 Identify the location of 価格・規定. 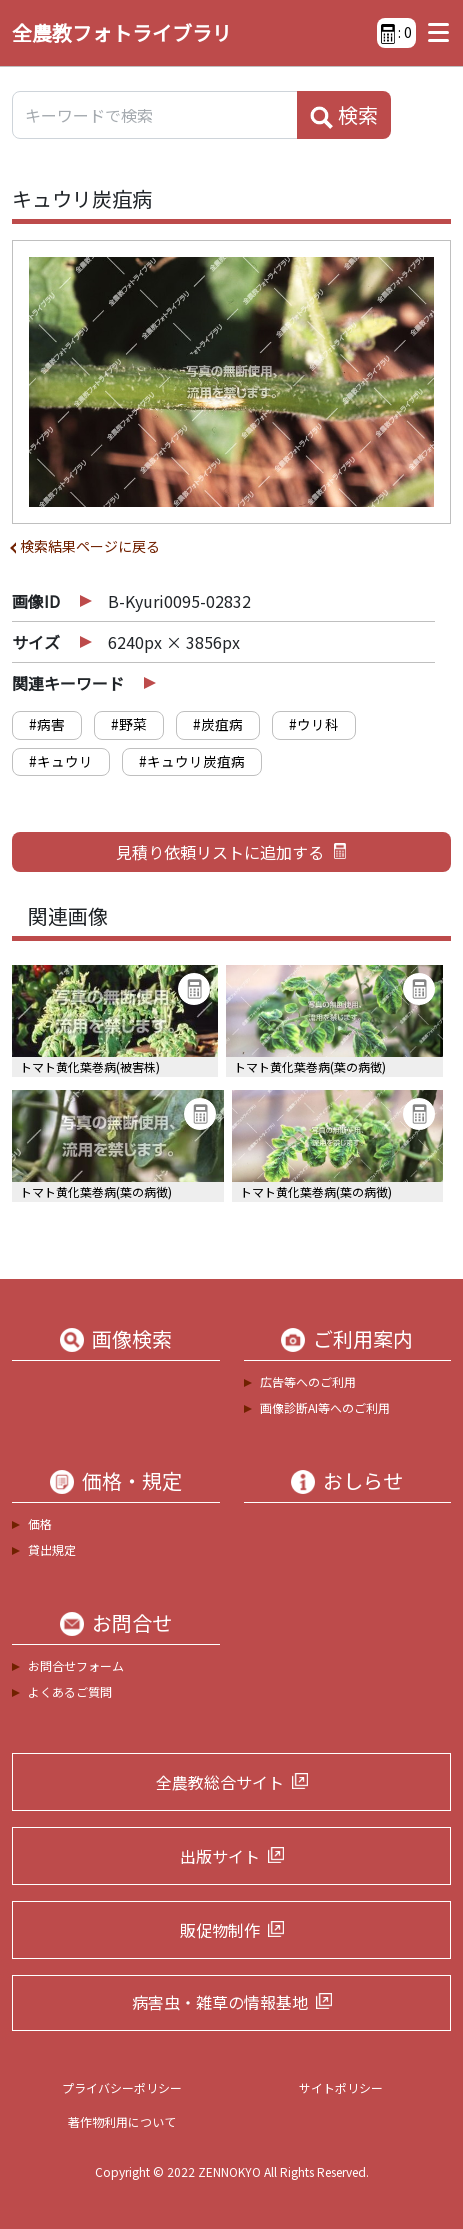
(132, 1481).